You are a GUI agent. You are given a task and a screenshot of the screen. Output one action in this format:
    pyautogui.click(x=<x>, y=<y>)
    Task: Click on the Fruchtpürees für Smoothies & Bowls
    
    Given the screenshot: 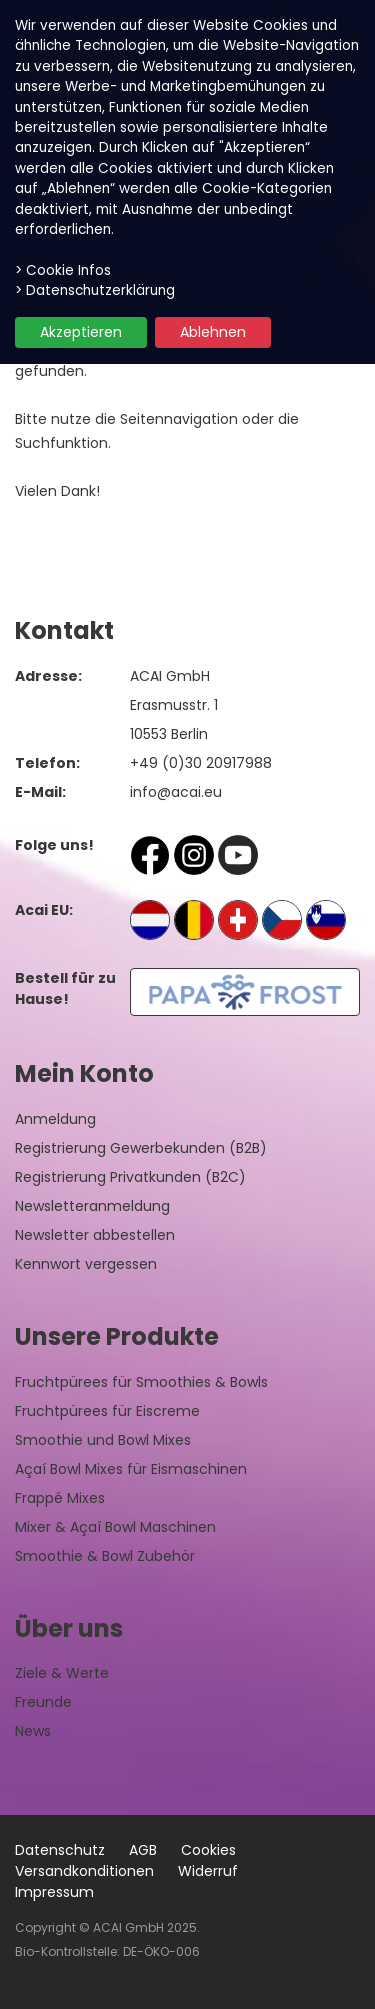 What is the action you would take?
    pyautogui.click(x=141, y=1382)
    